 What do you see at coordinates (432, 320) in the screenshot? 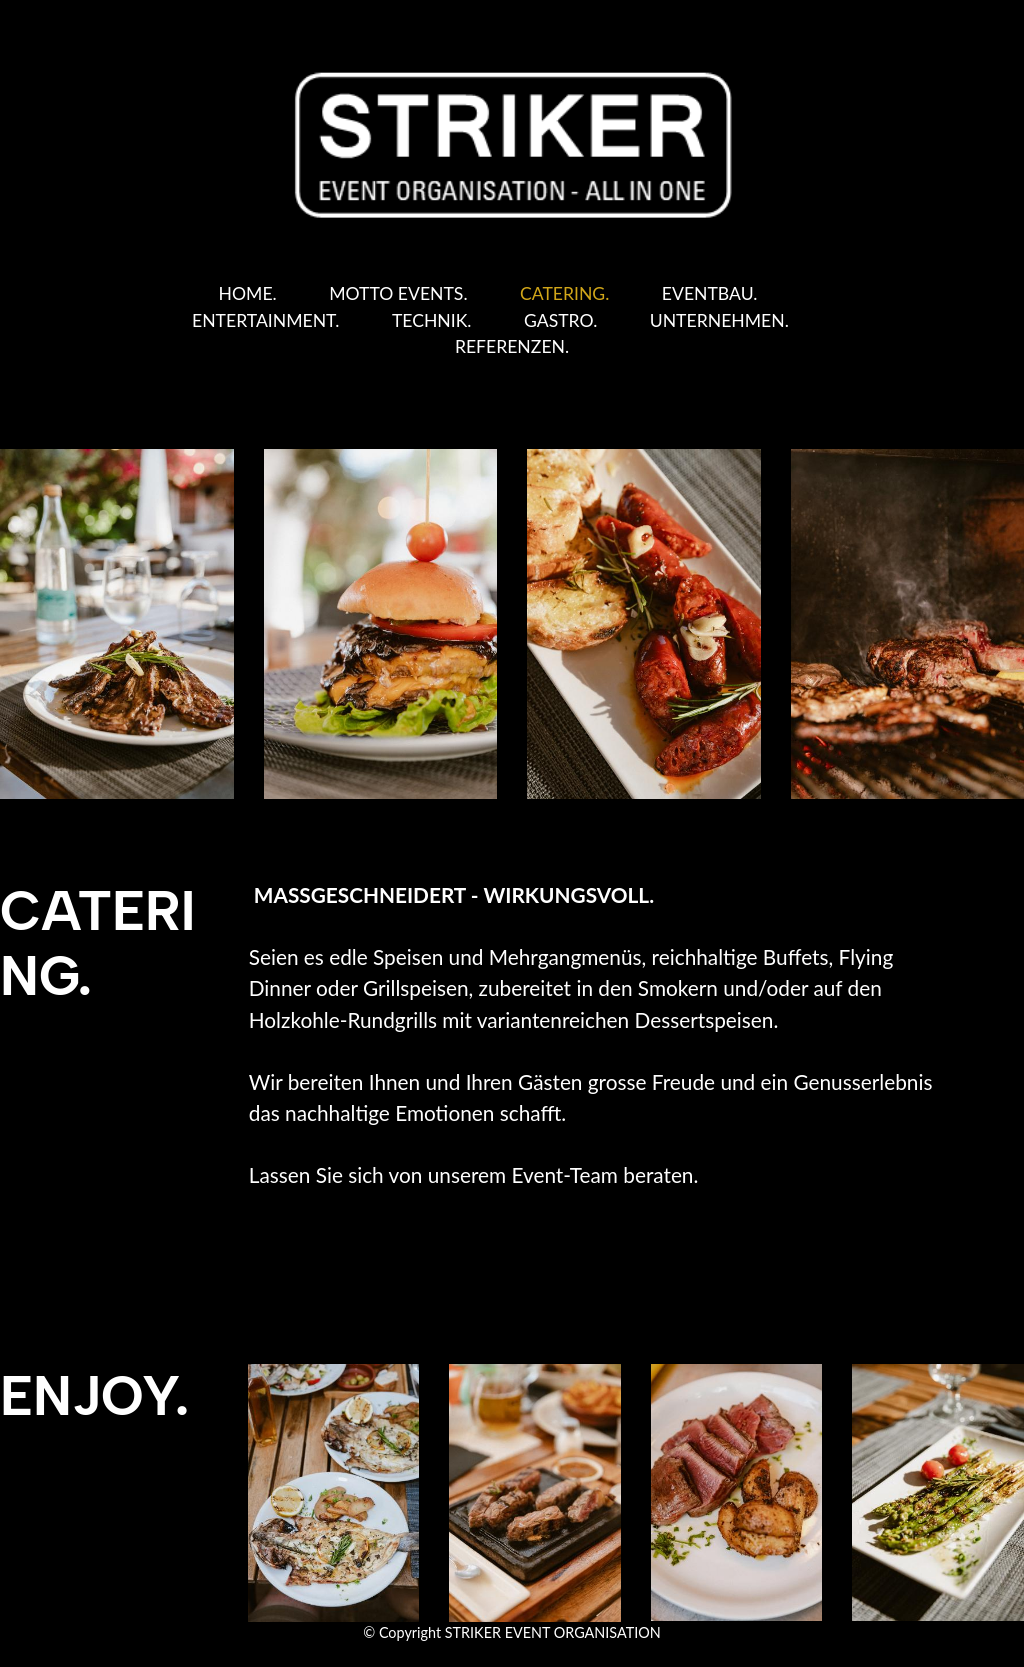
I see `TECHNIK.` at bounding box center [432, 320].